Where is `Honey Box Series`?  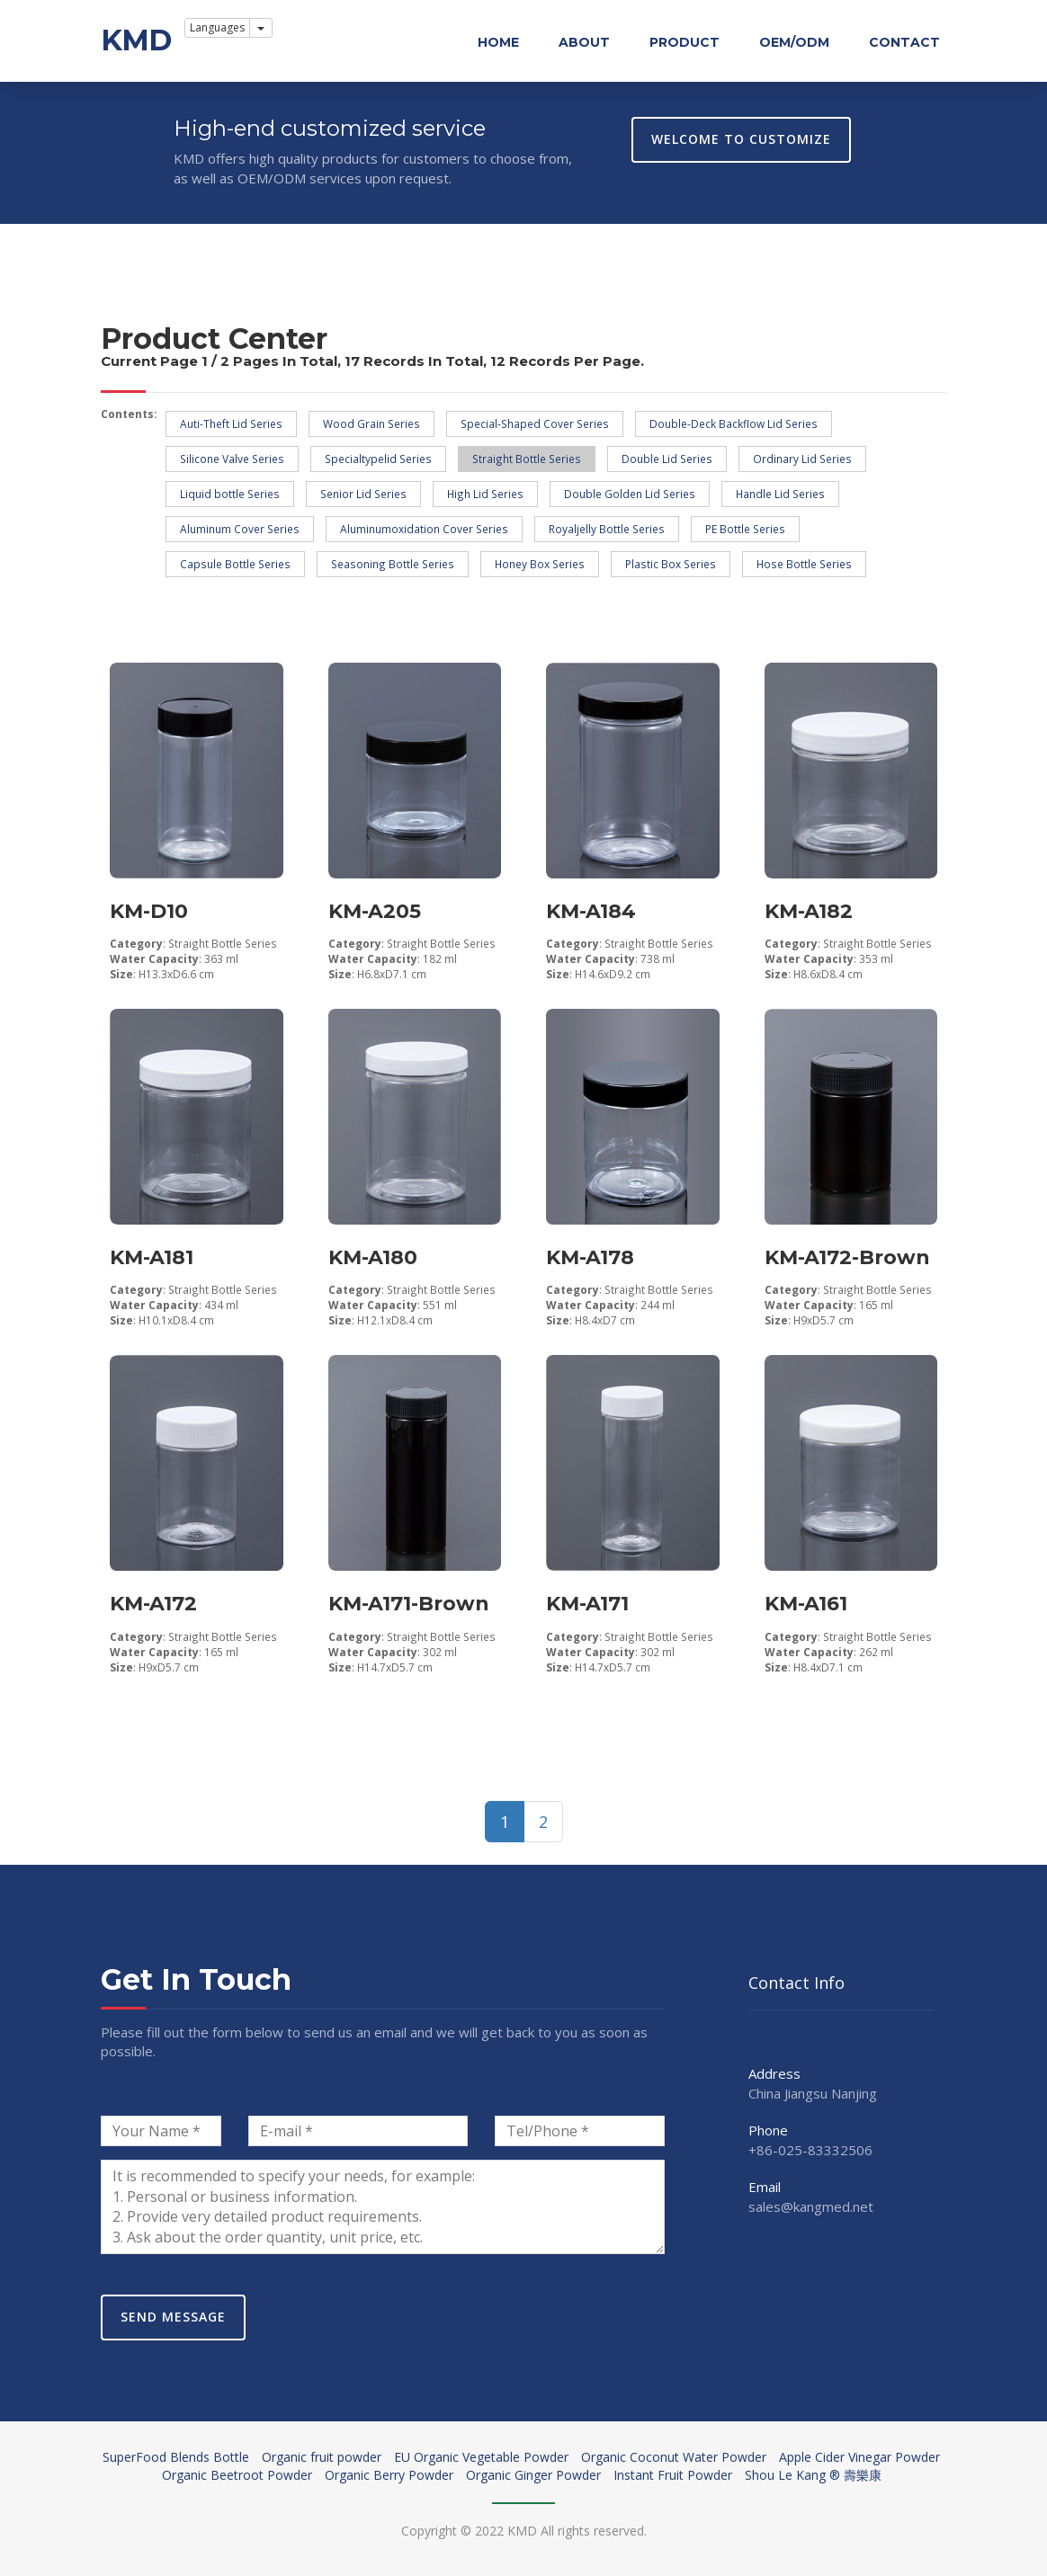 Honey Box Series is located at coordinates (540, 564).